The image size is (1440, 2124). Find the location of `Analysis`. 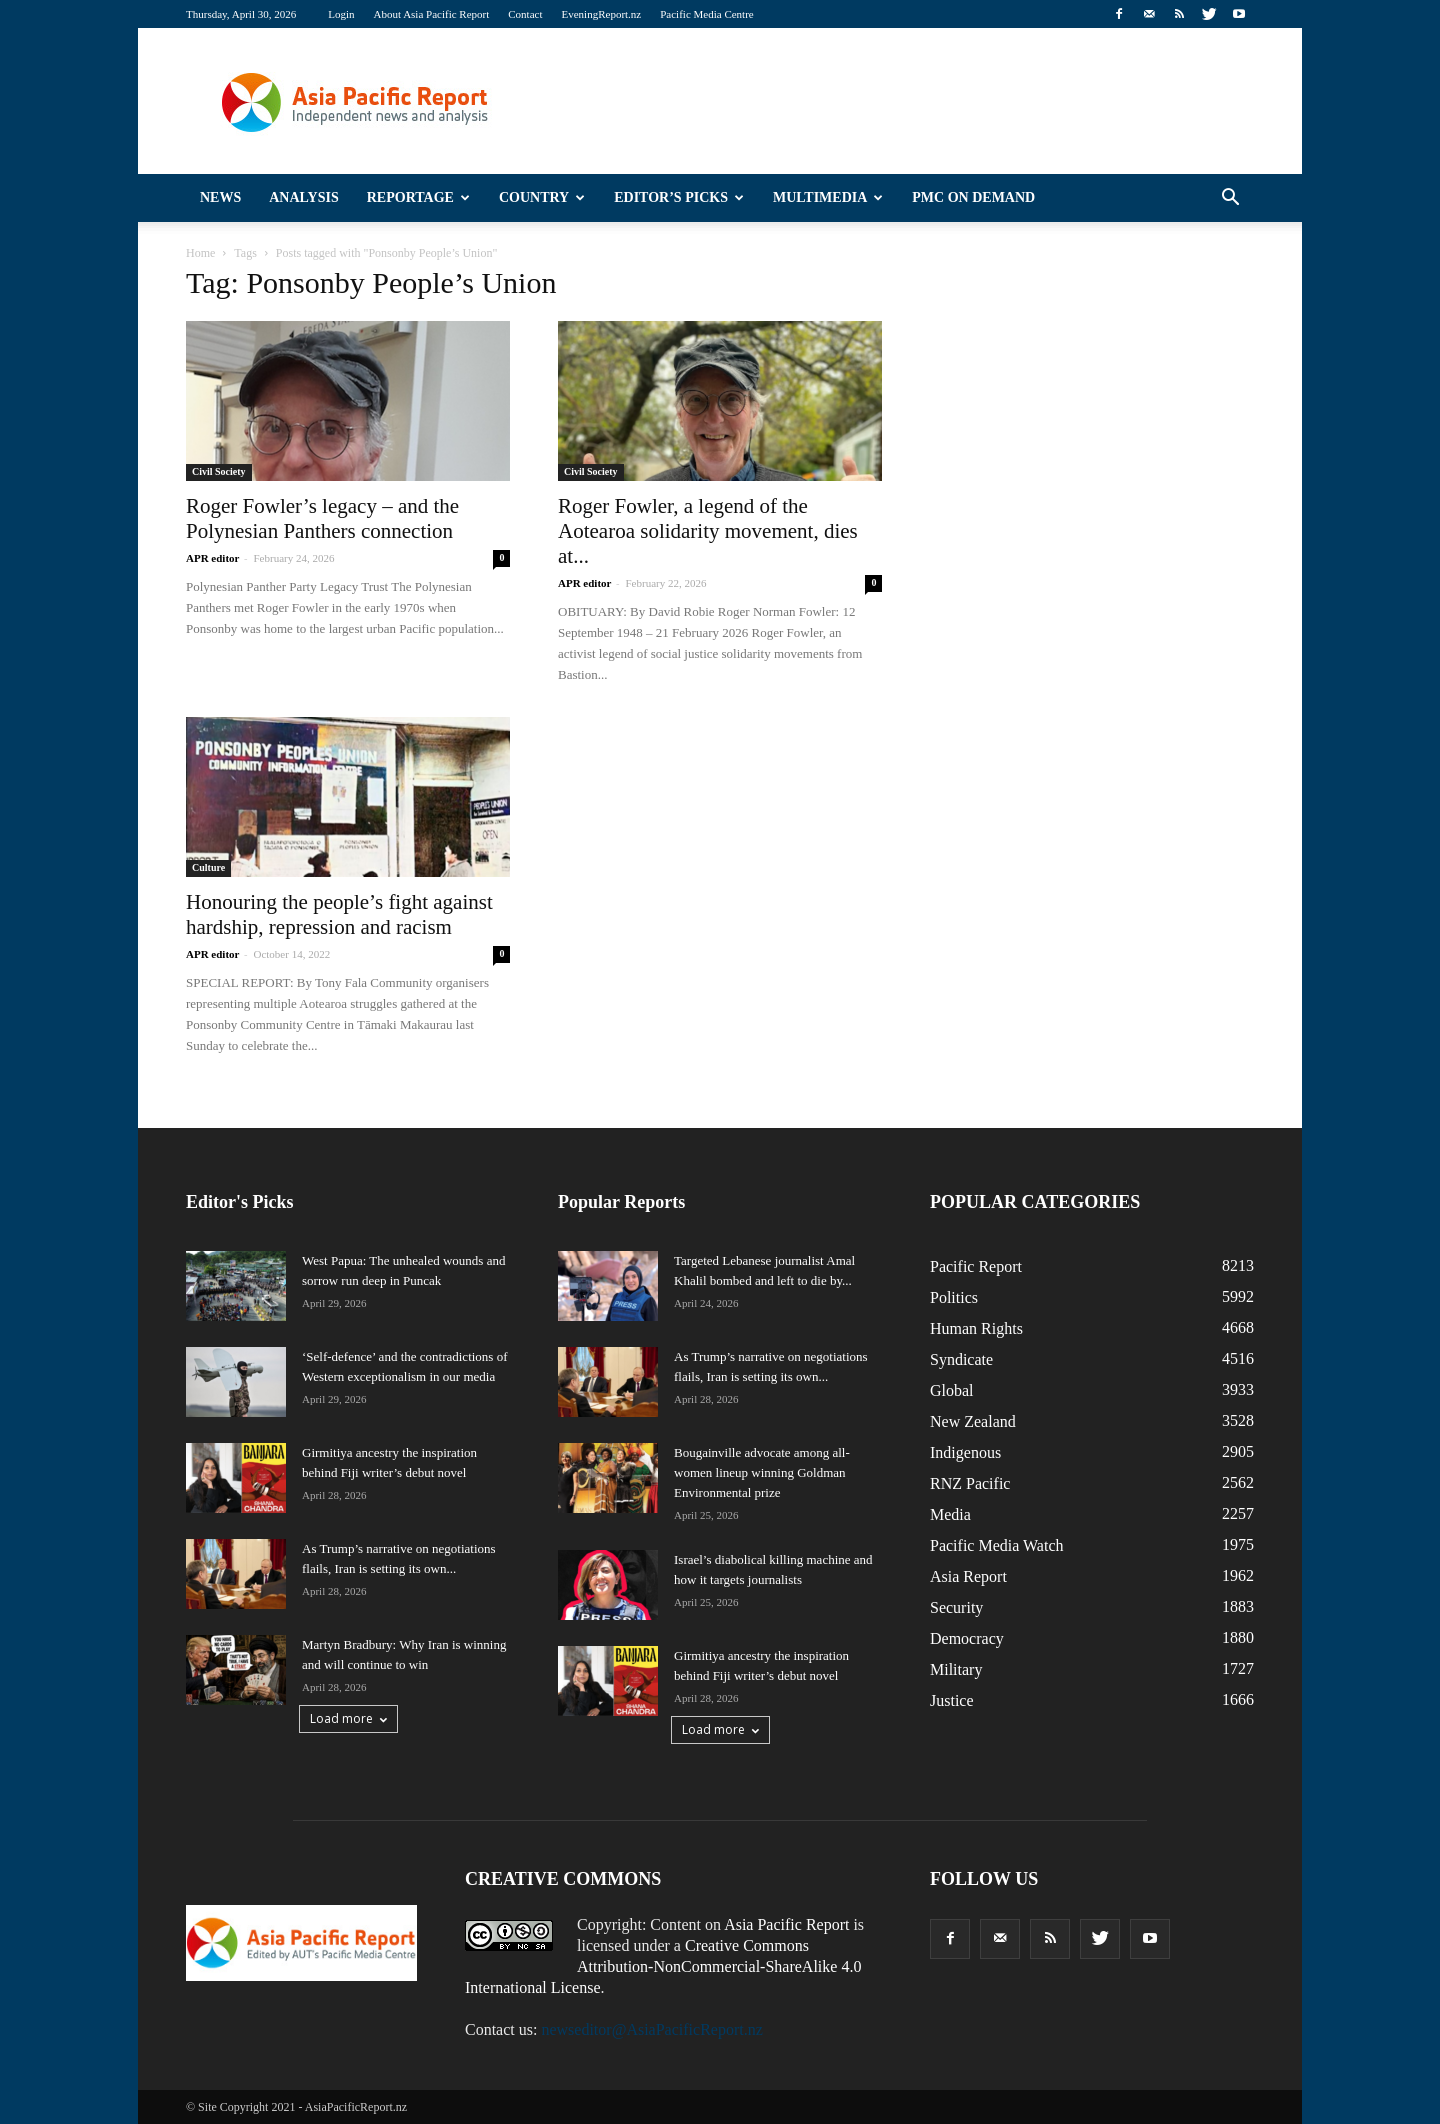

Analysis is located at coordinates (304, 197).